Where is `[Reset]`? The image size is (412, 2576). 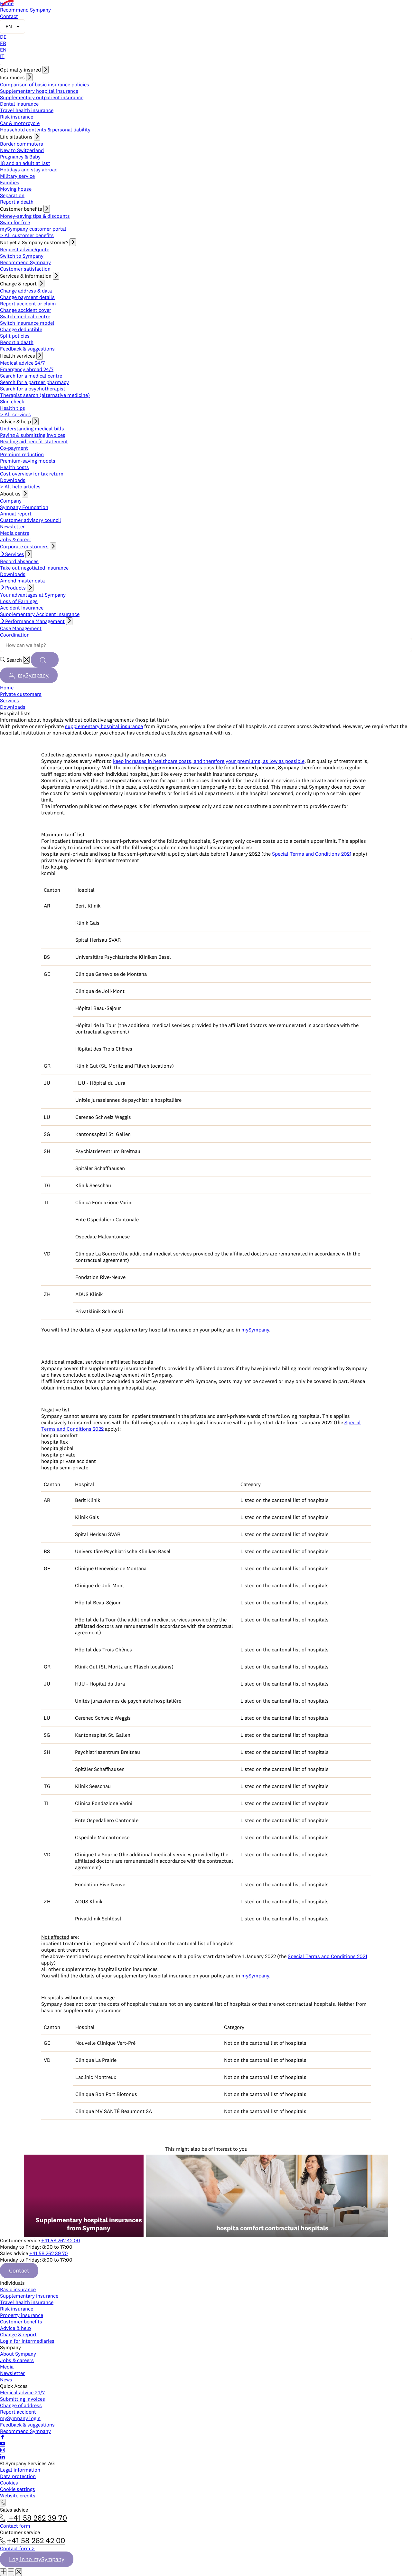
[Reset] is located at coordinates (26, 660).